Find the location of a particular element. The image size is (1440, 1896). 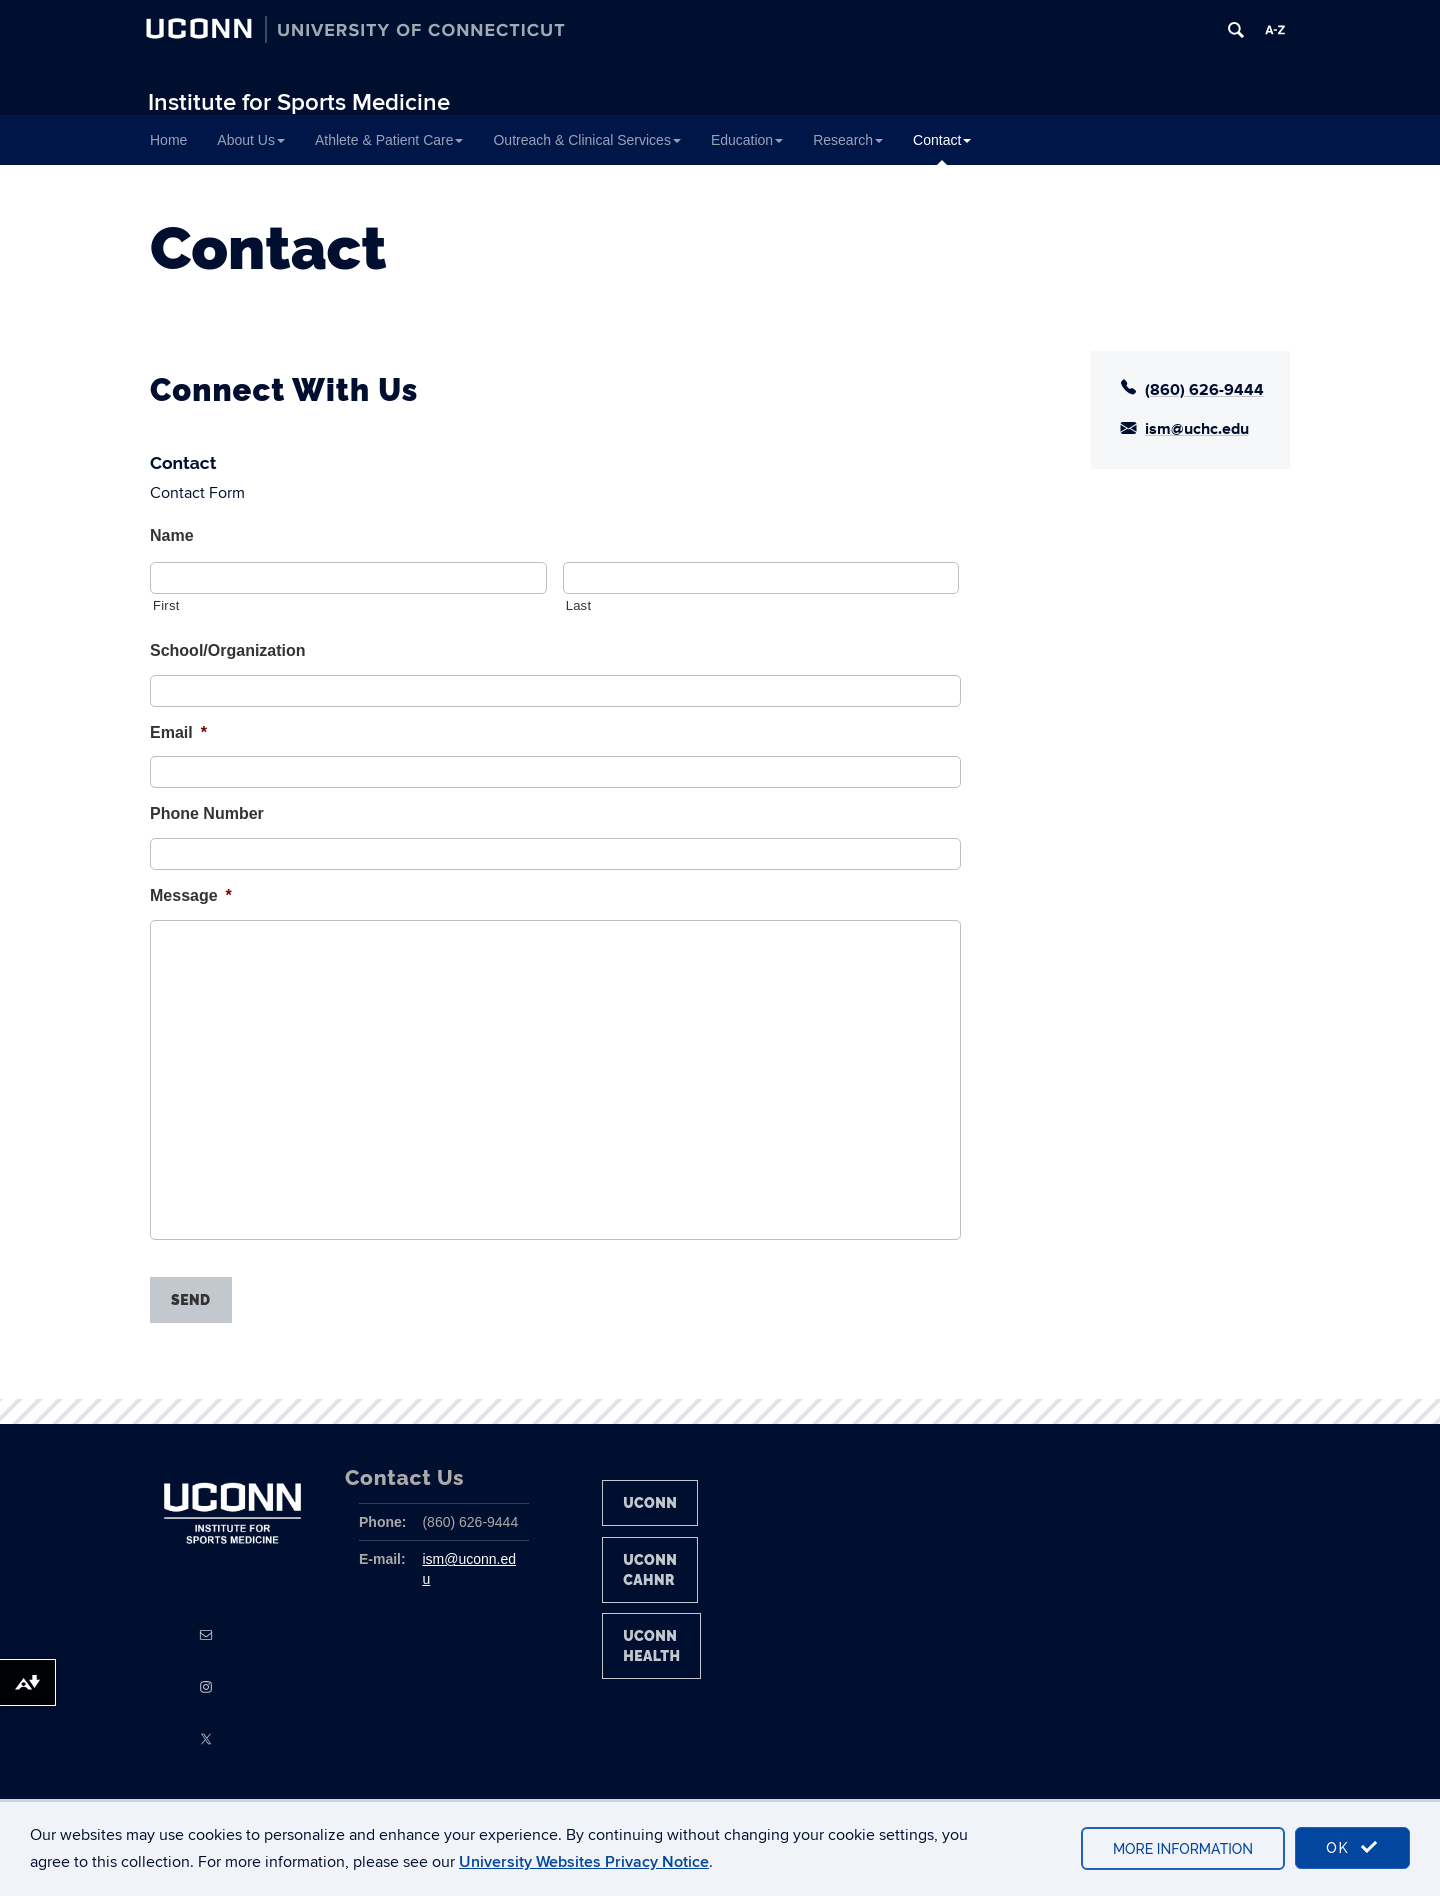

Athlete & Patient Care is located at coordinates (389, 140).